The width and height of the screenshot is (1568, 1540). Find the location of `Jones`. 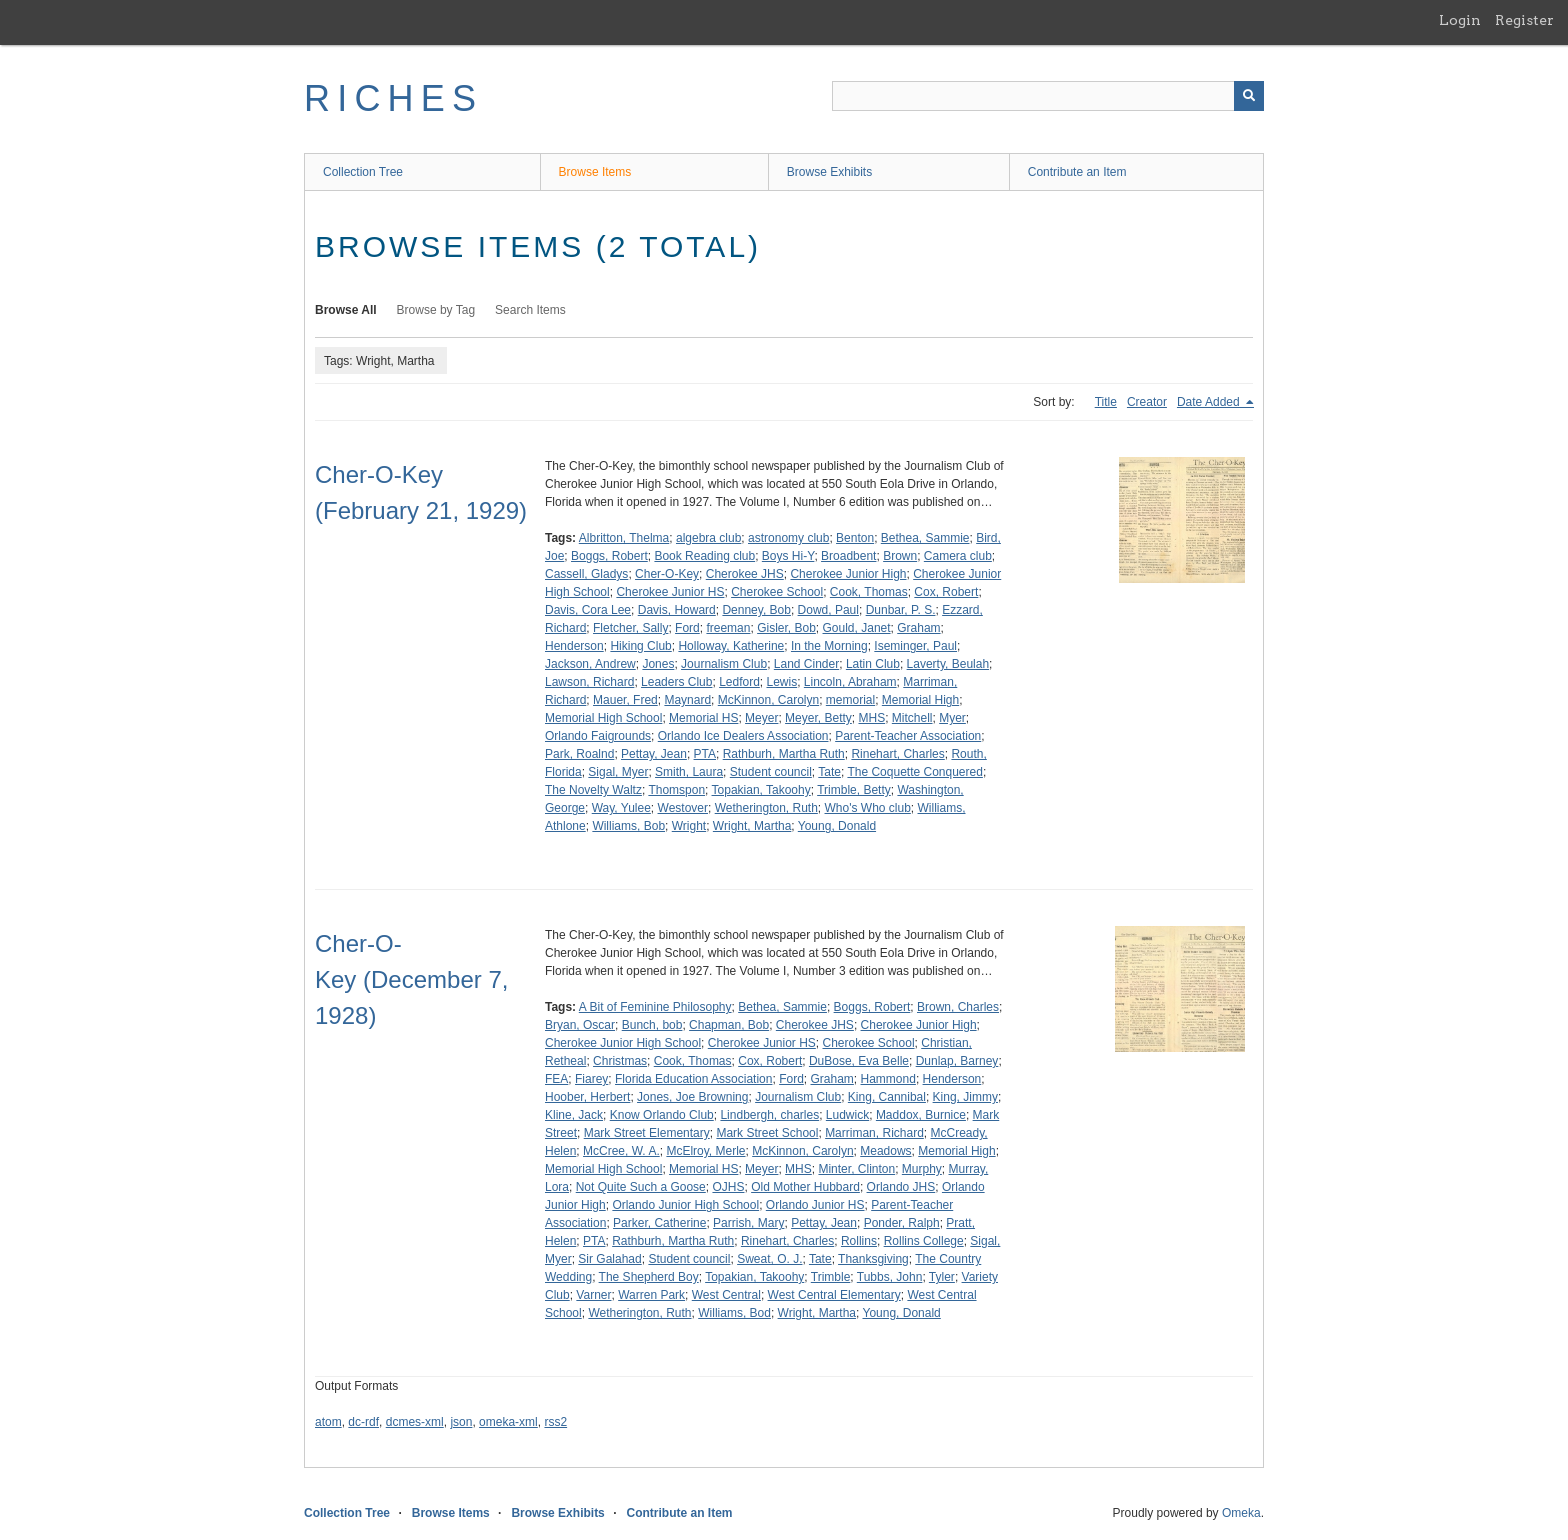

Jones is located at coordinates (658, 664).